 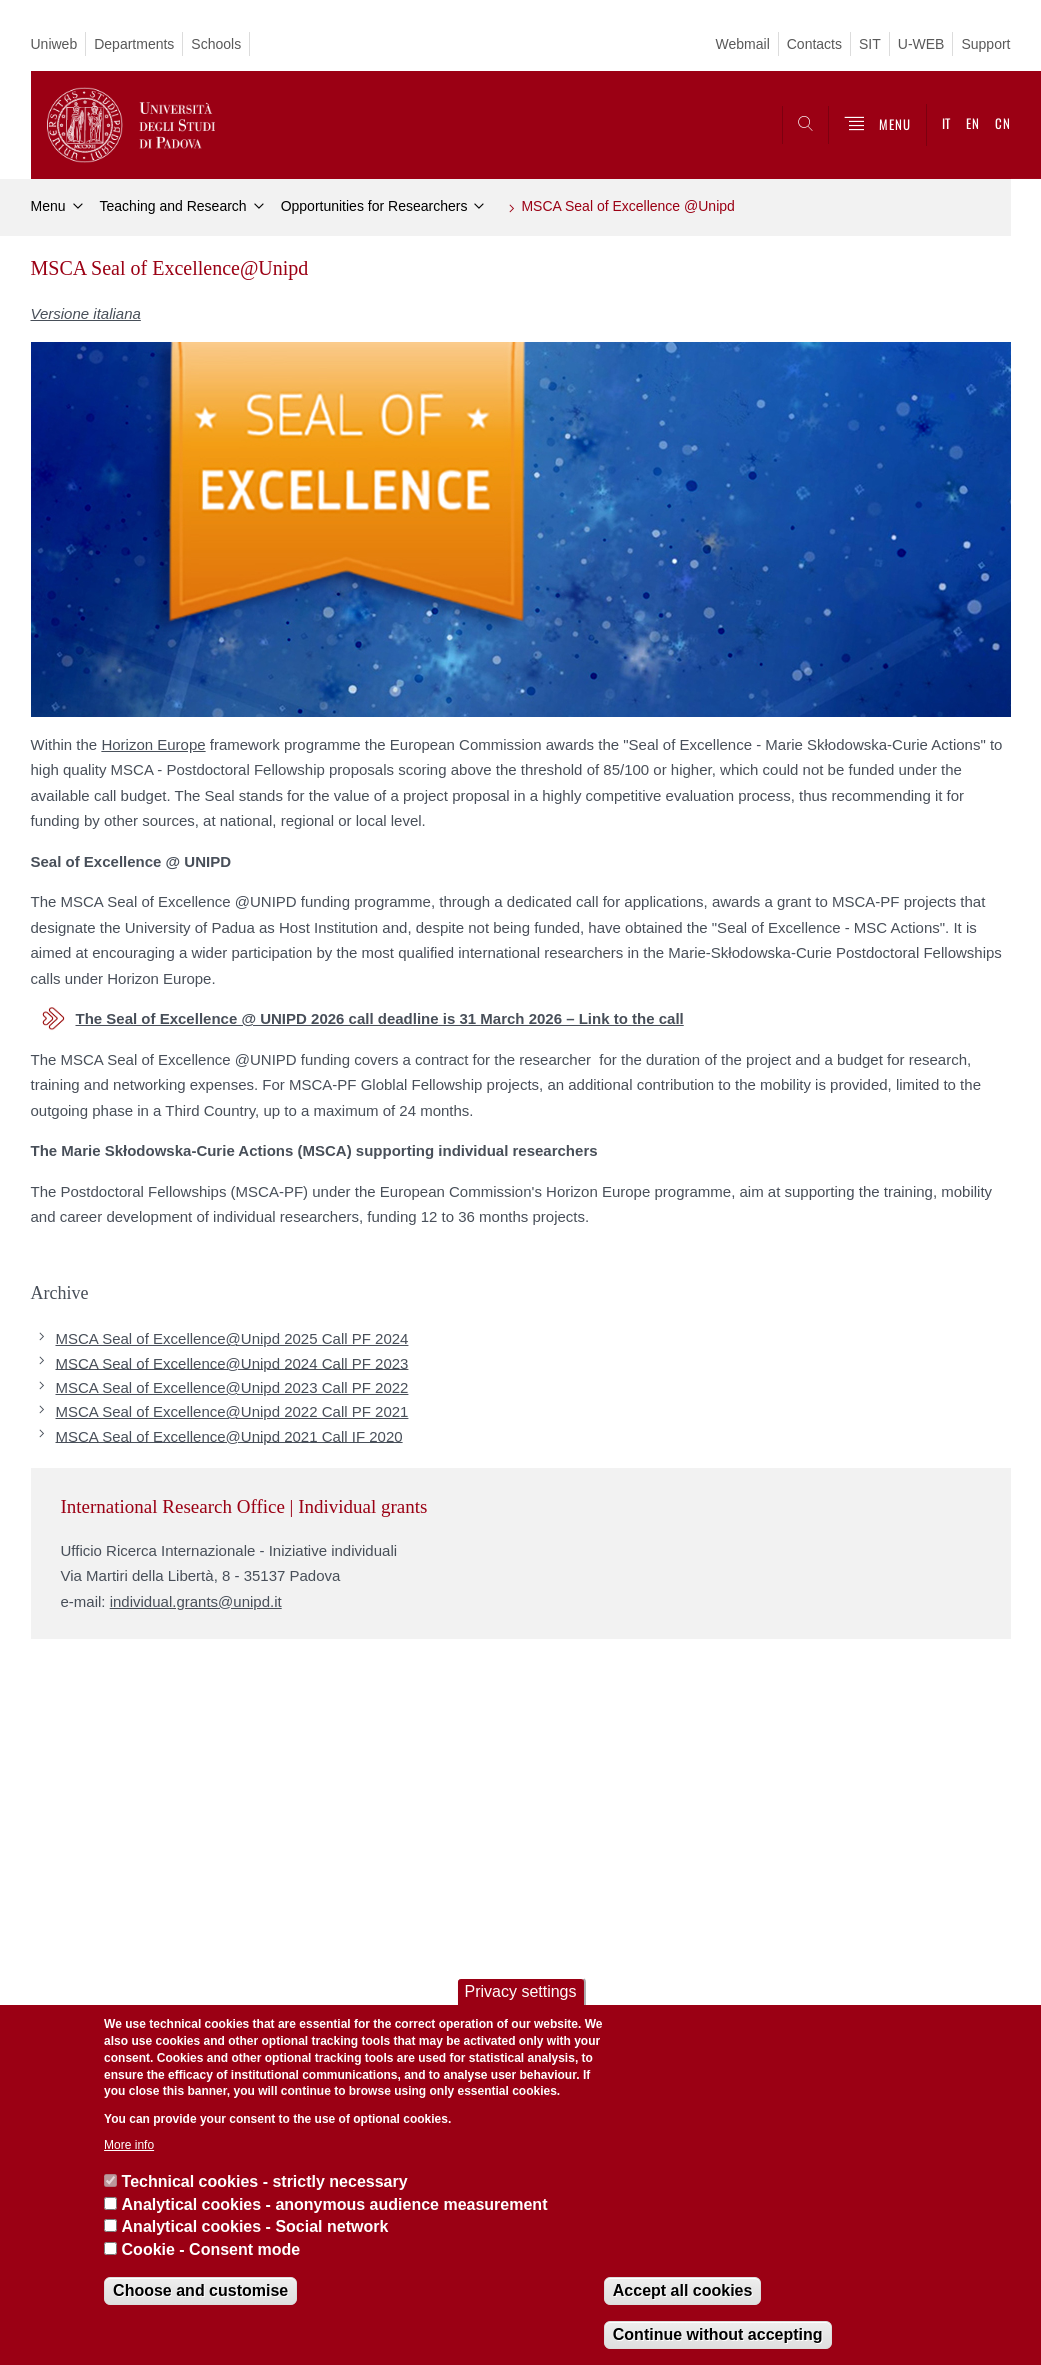 I want to click on Menu, so click(x=48, y=206).